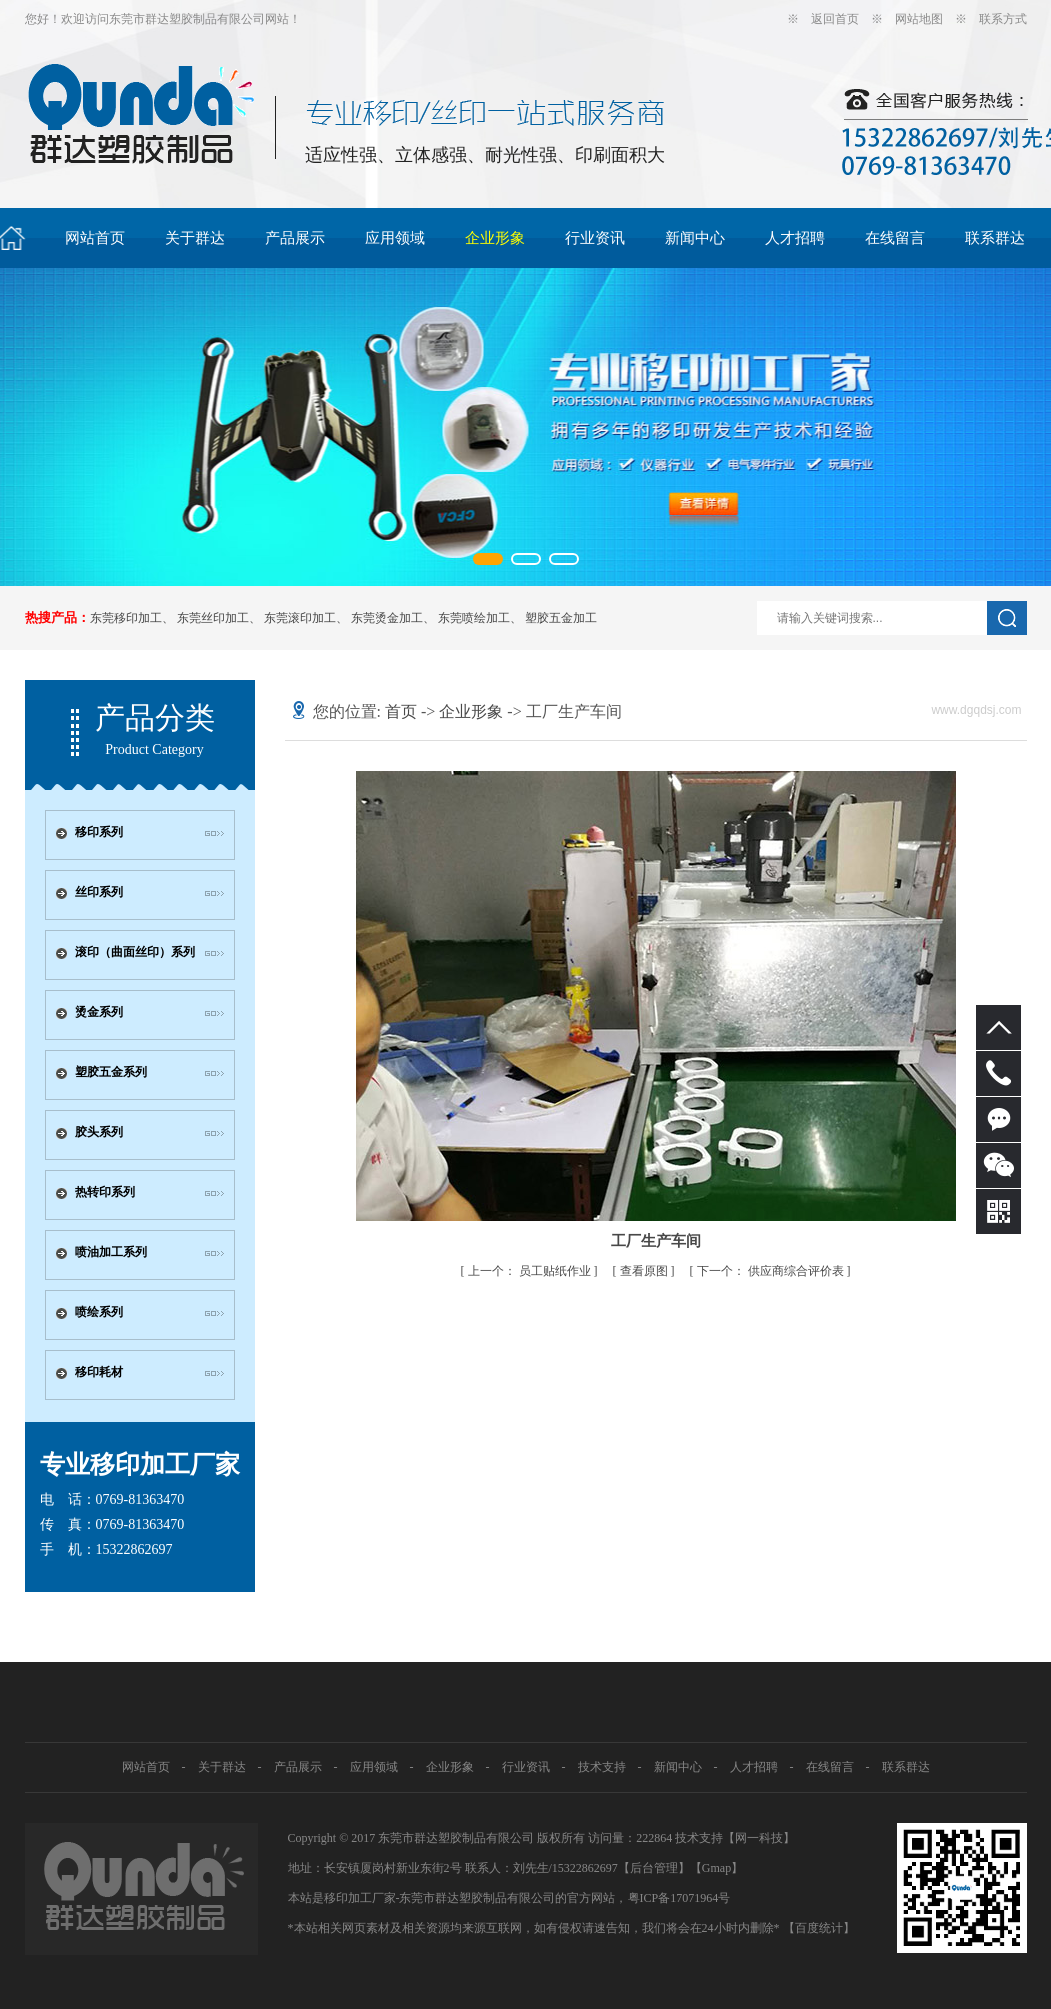 The height and width of the screenshot is (2009, 1051). I want to click on 返回首页, so click(835, 19).